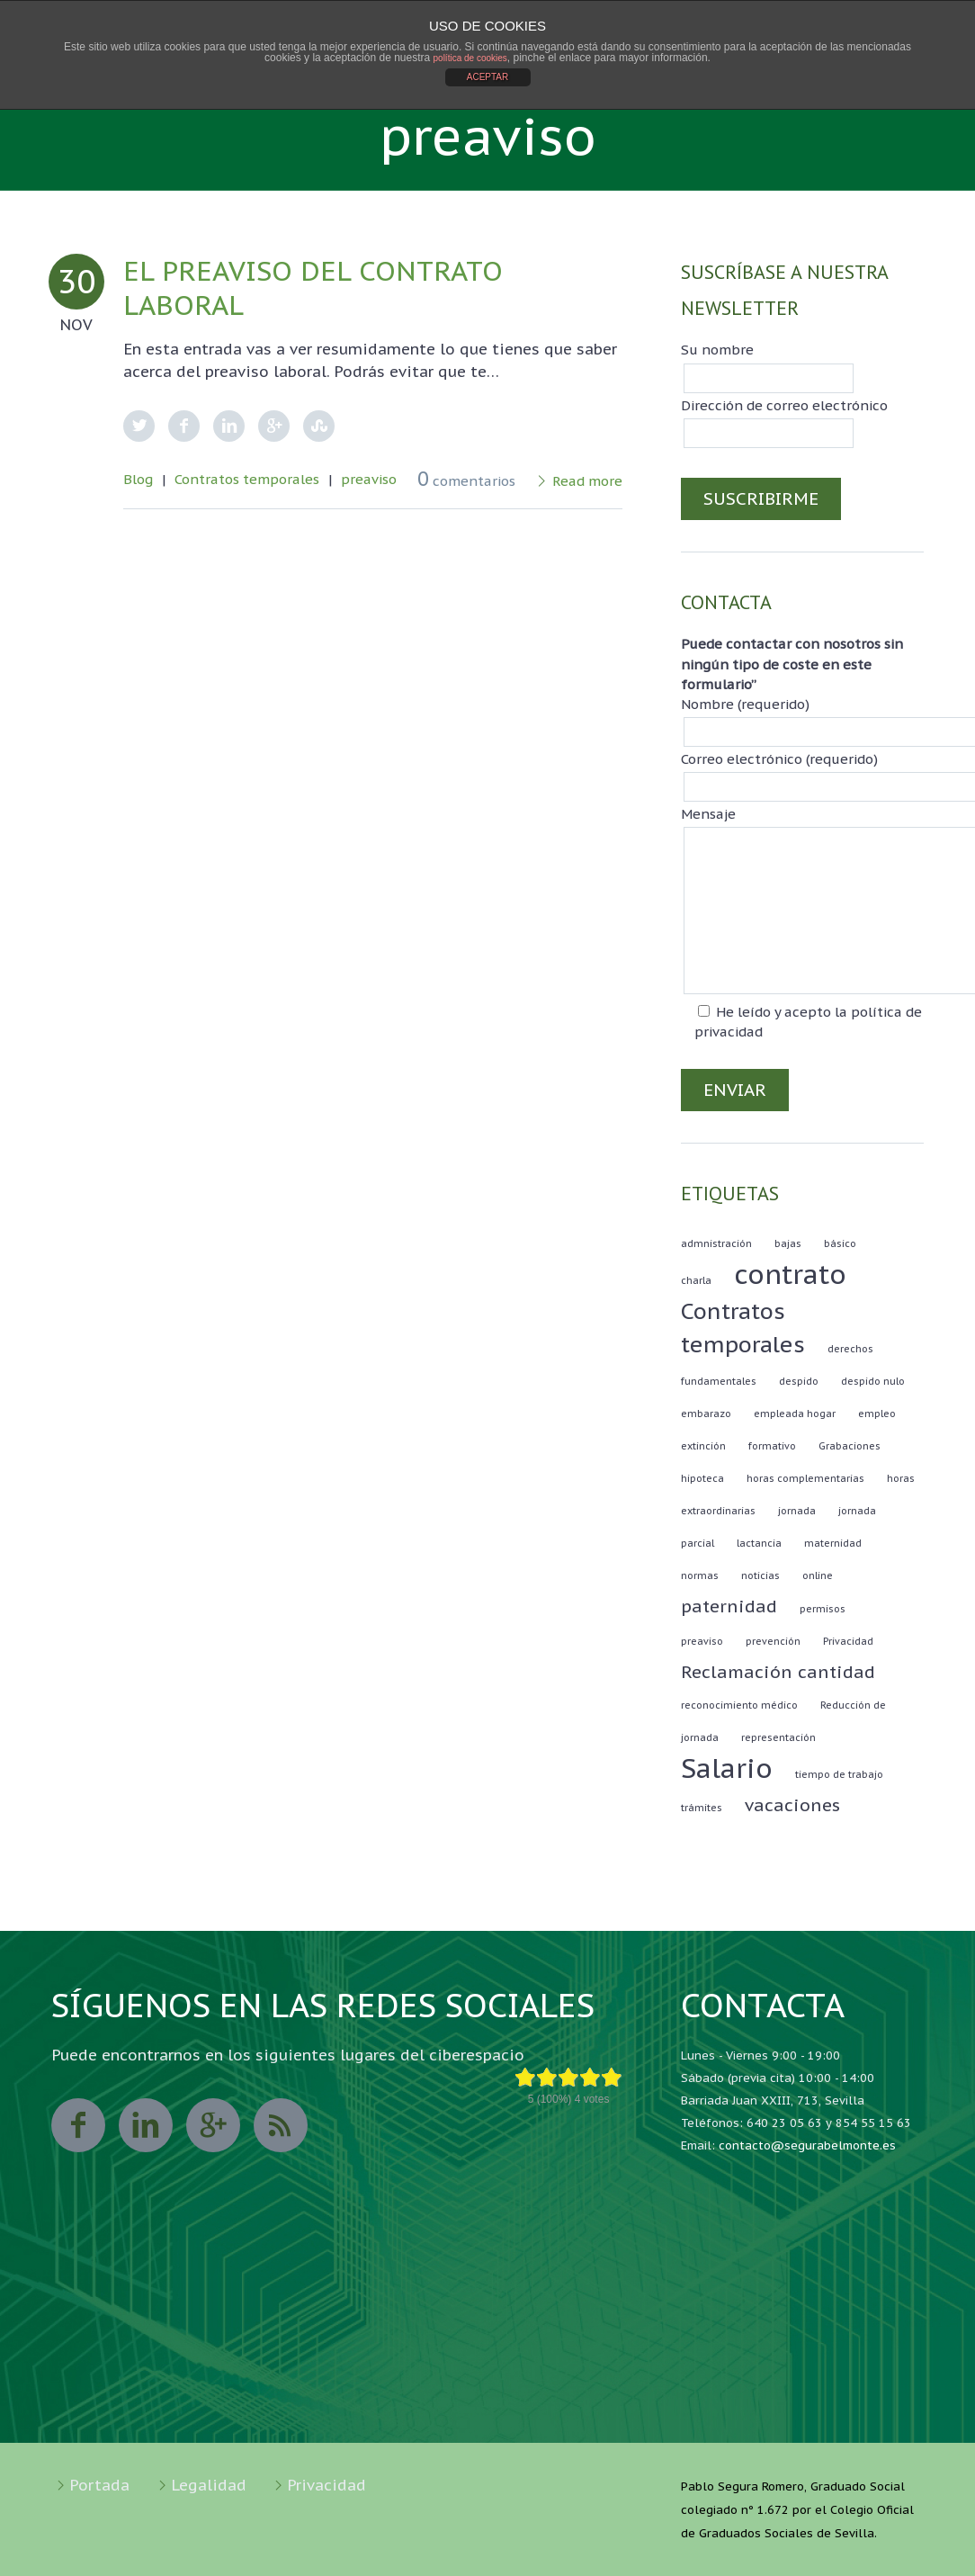  I want to click on empleada hogar, so click(795, 1413).